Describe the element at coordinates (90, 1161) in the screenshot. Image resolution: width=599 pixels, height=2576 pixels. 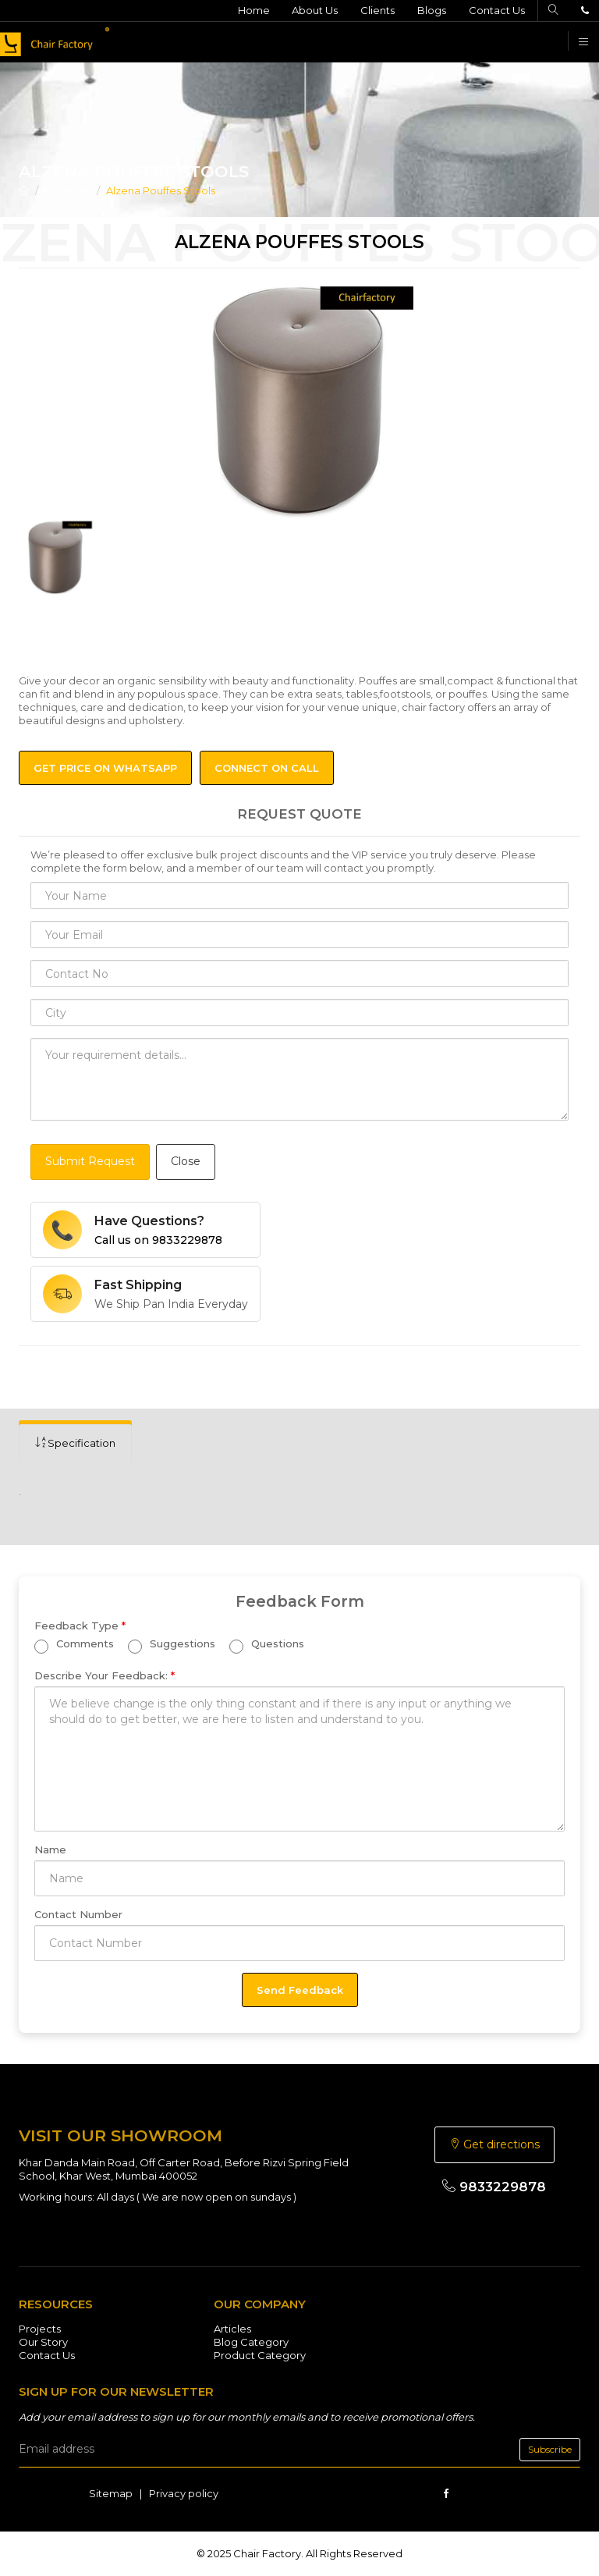
I see `Submit Request` at that location.